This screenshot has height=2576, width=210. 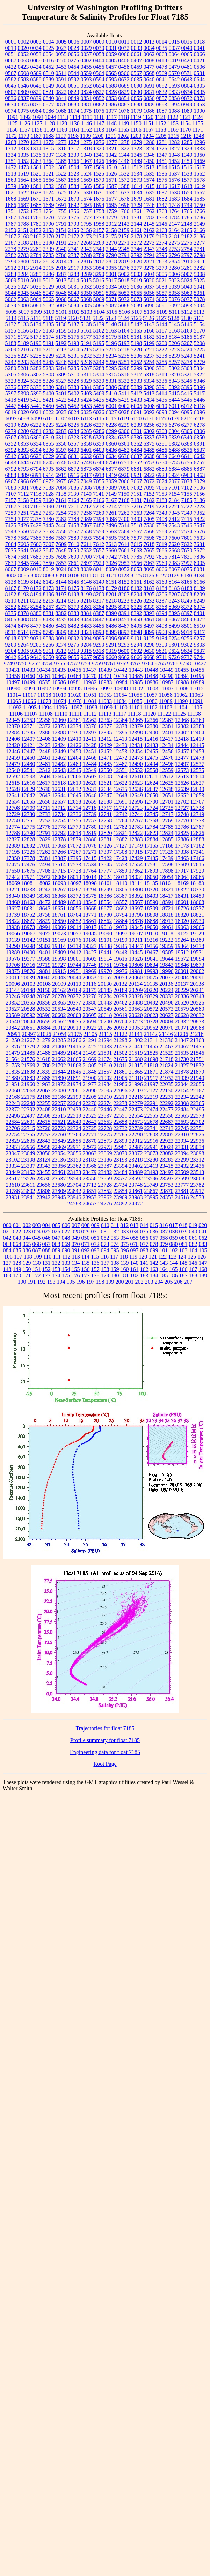 I want to click on 21861, so click(x=121, y=1072).